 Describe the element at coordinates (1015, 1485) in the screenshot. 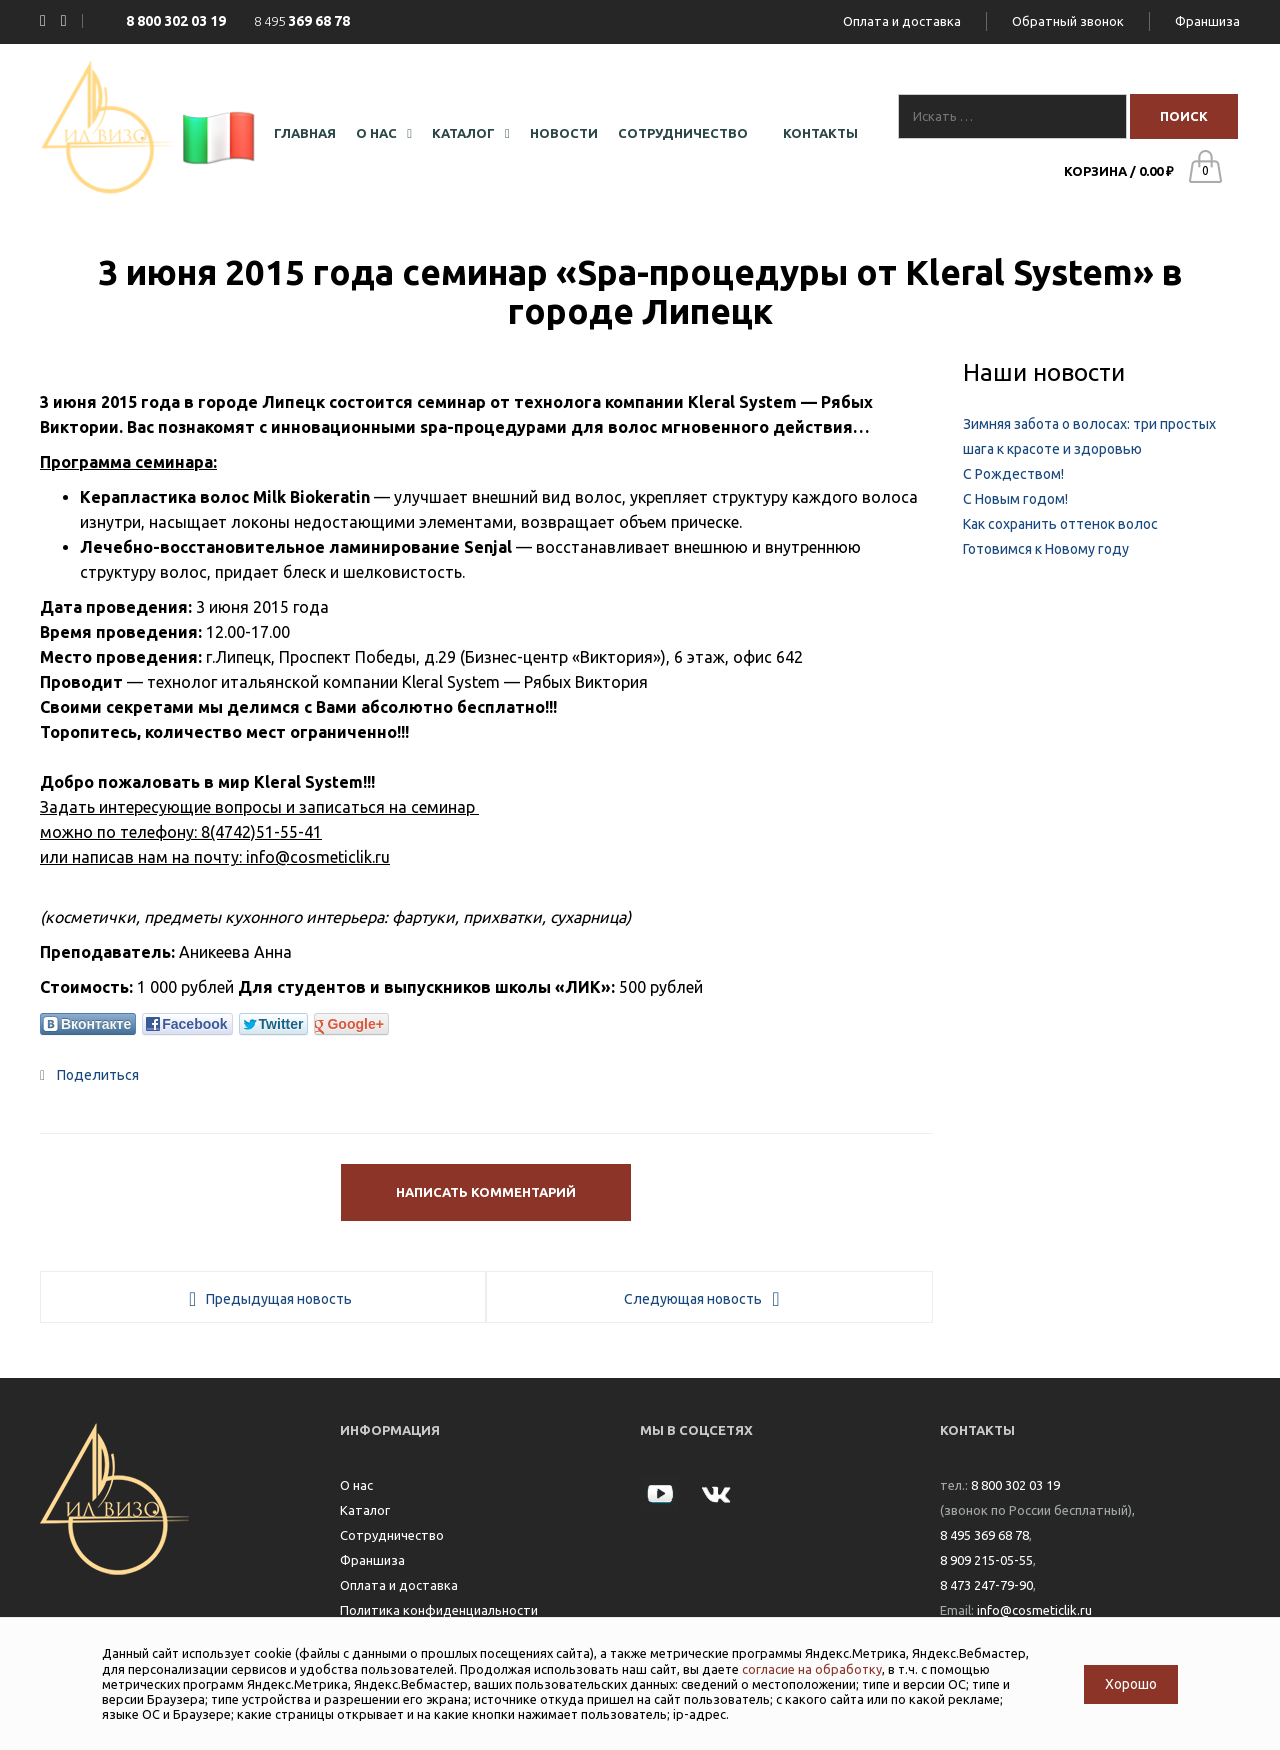

I see `8 800 302 03 19` at that location.